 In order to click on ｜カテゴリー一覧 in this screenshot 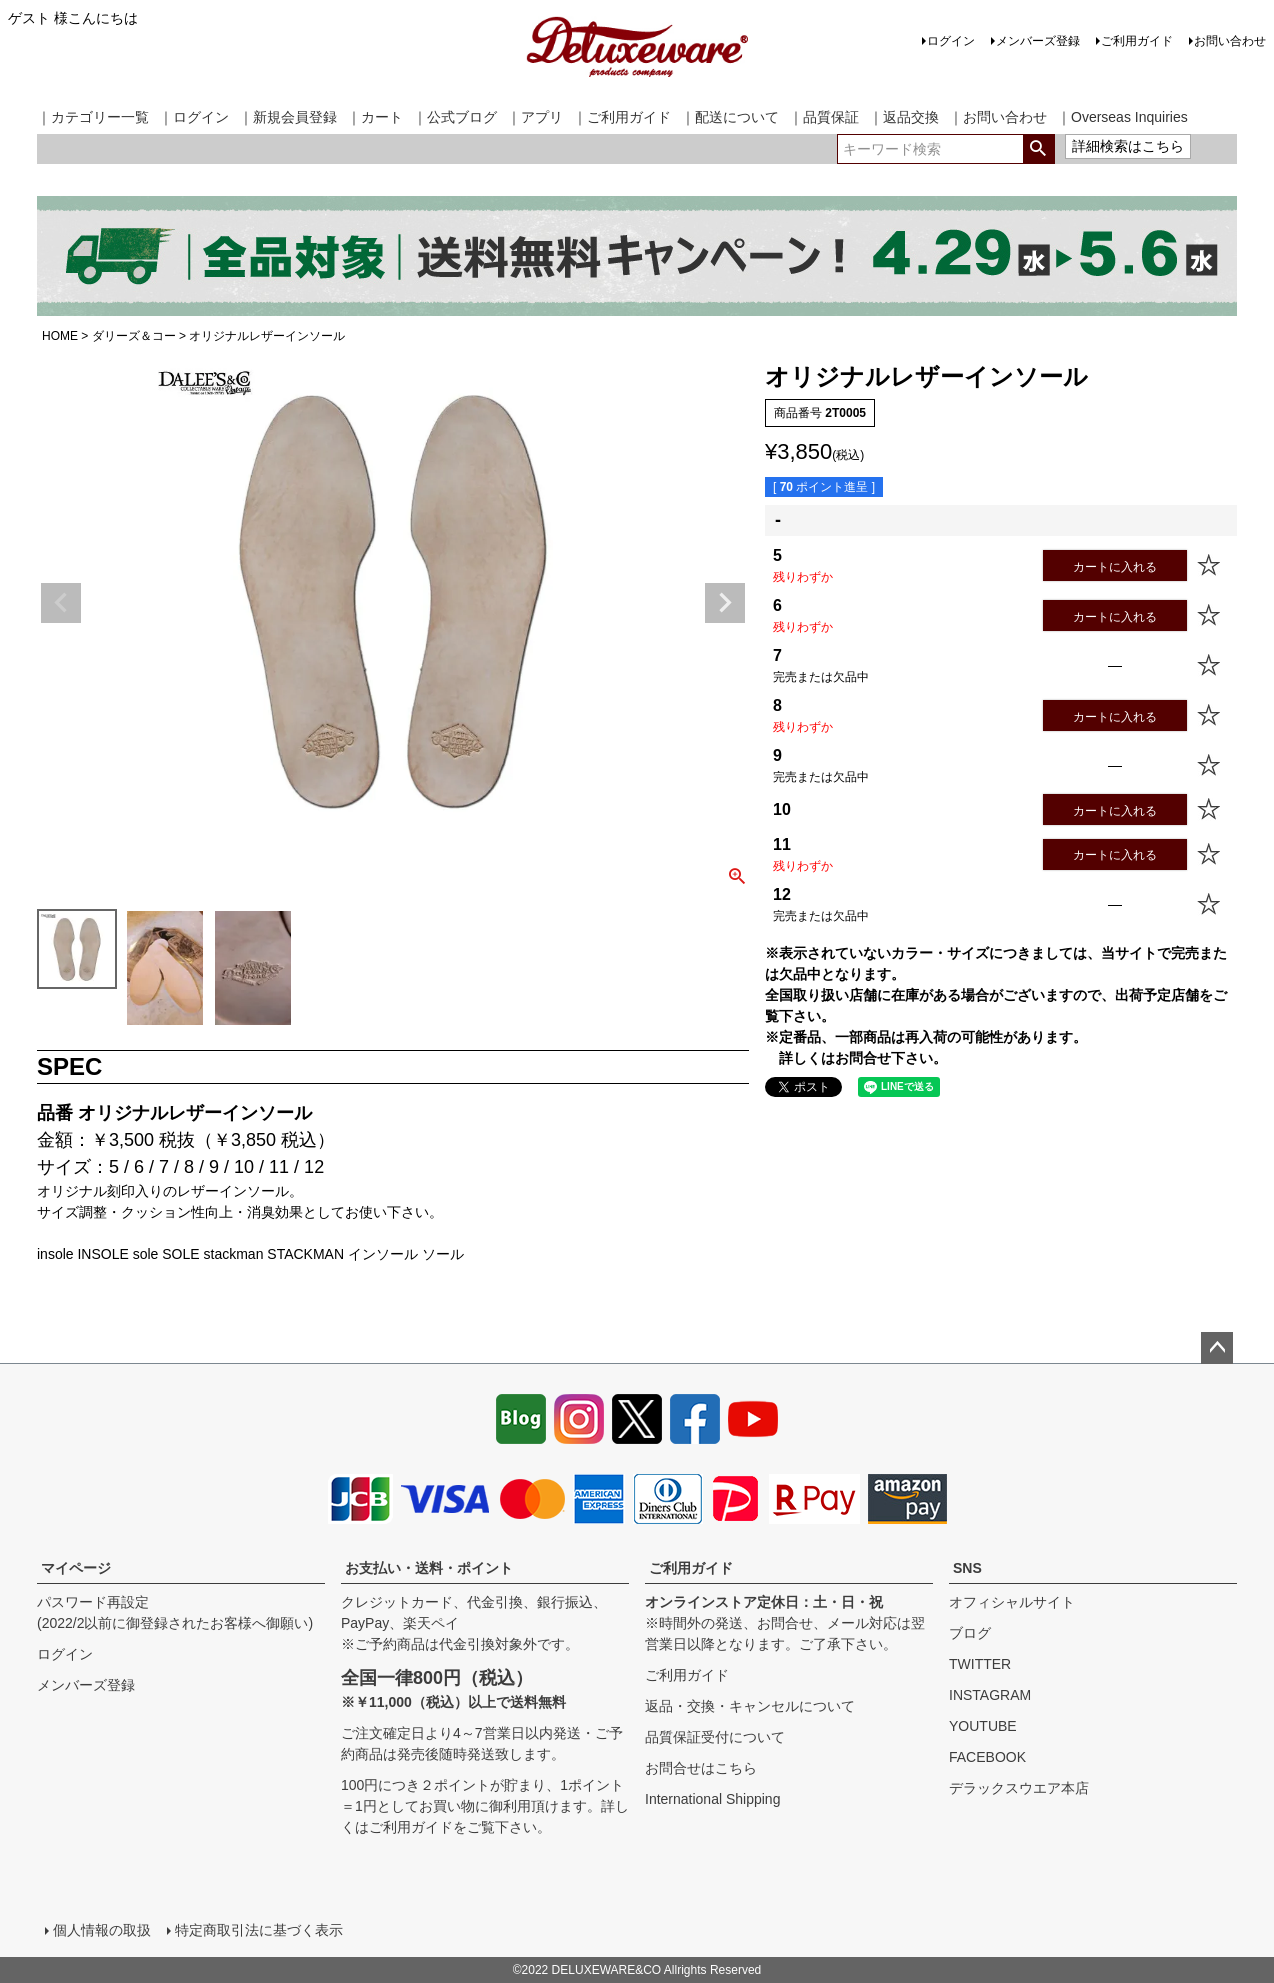, I will do `click(93, 117)`.